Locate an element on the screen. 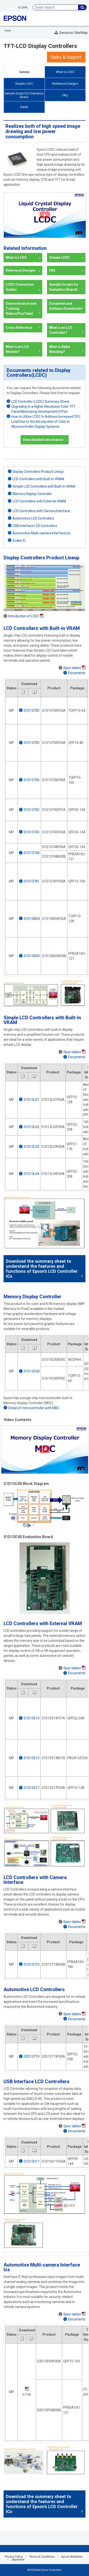 The height and width of the screenshot is (2576, 89). S1D13L01 is located at coordinates (31, 1100).